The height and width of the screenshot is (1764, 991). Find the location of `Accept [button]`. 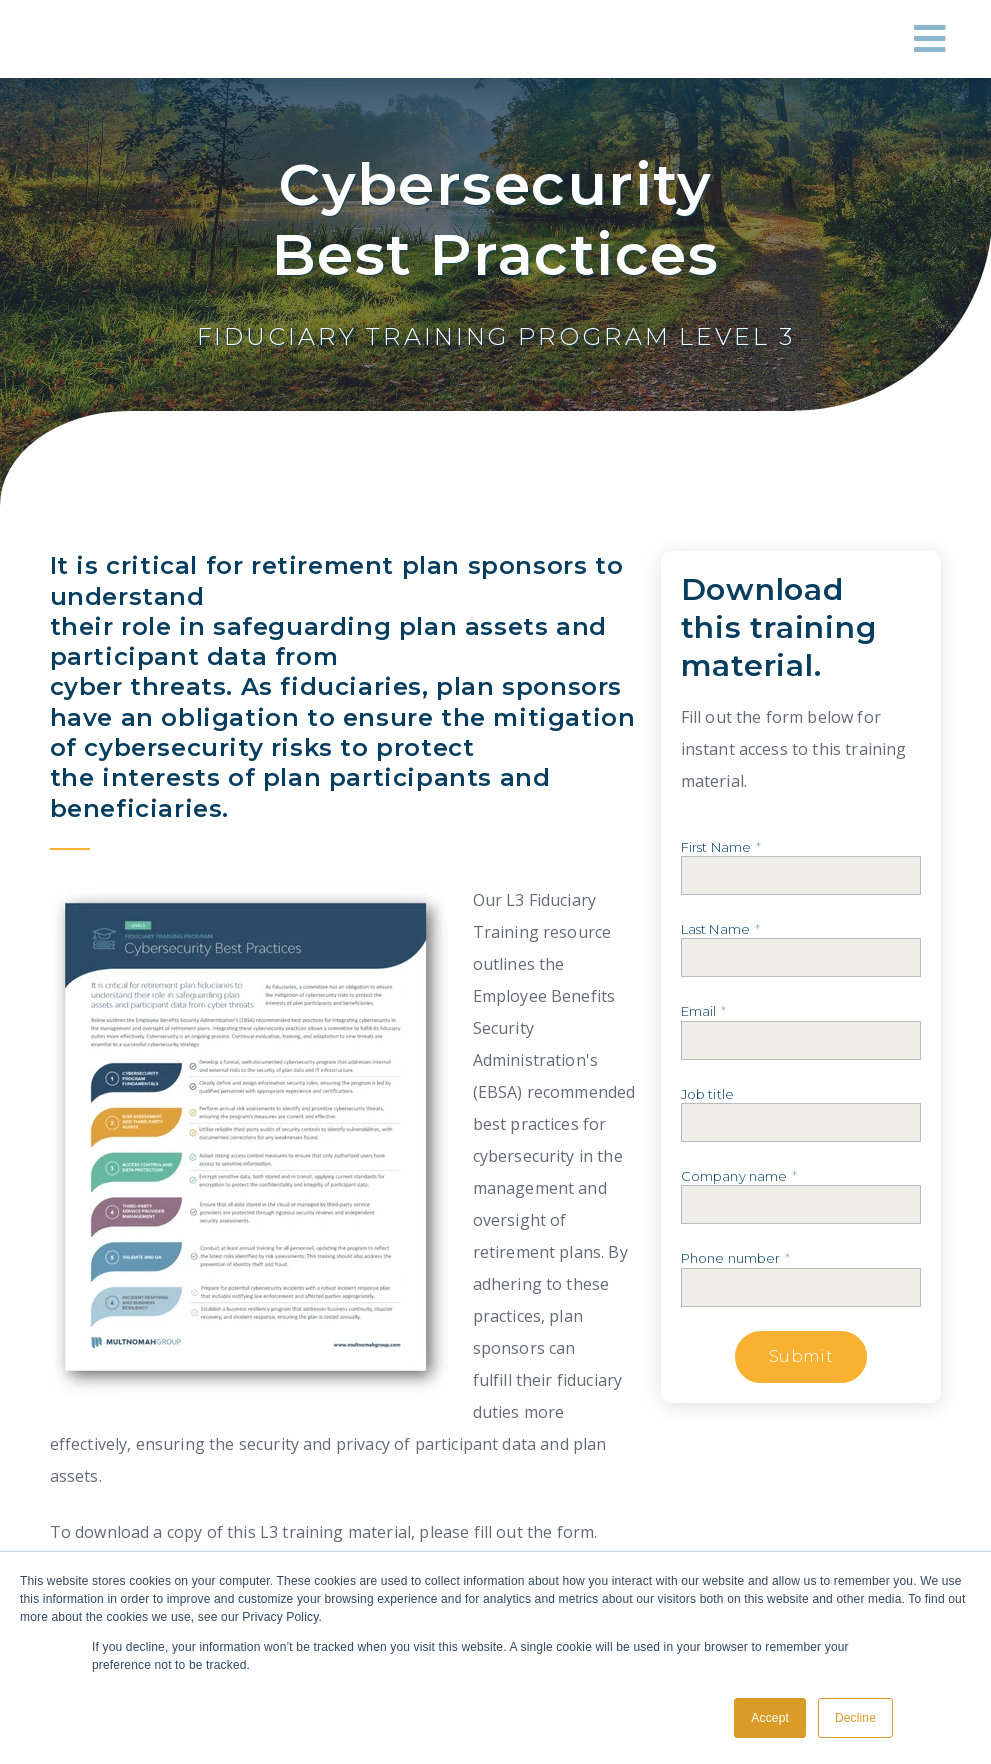

Accept [button] is located at coordinates (770, 1718).